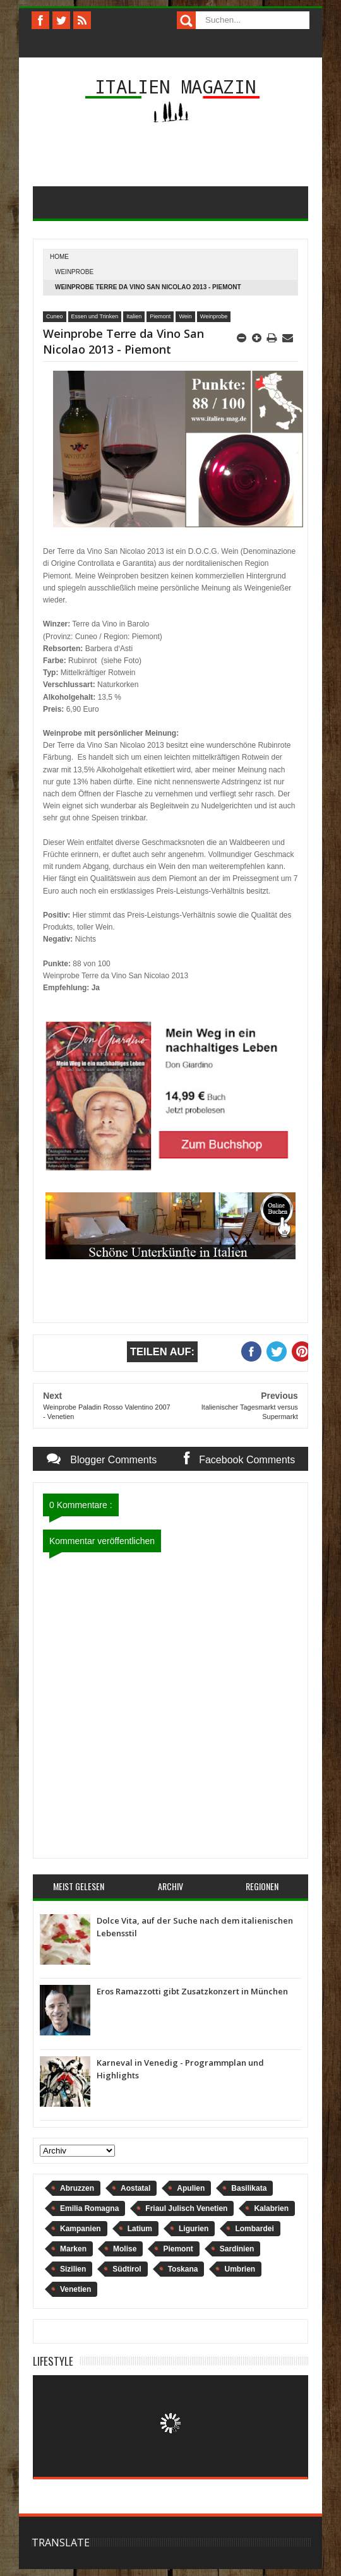 Image resolution: width=341 pixels, height=2576 pixels. I want to click on Kampanien, so click(80, 2228).